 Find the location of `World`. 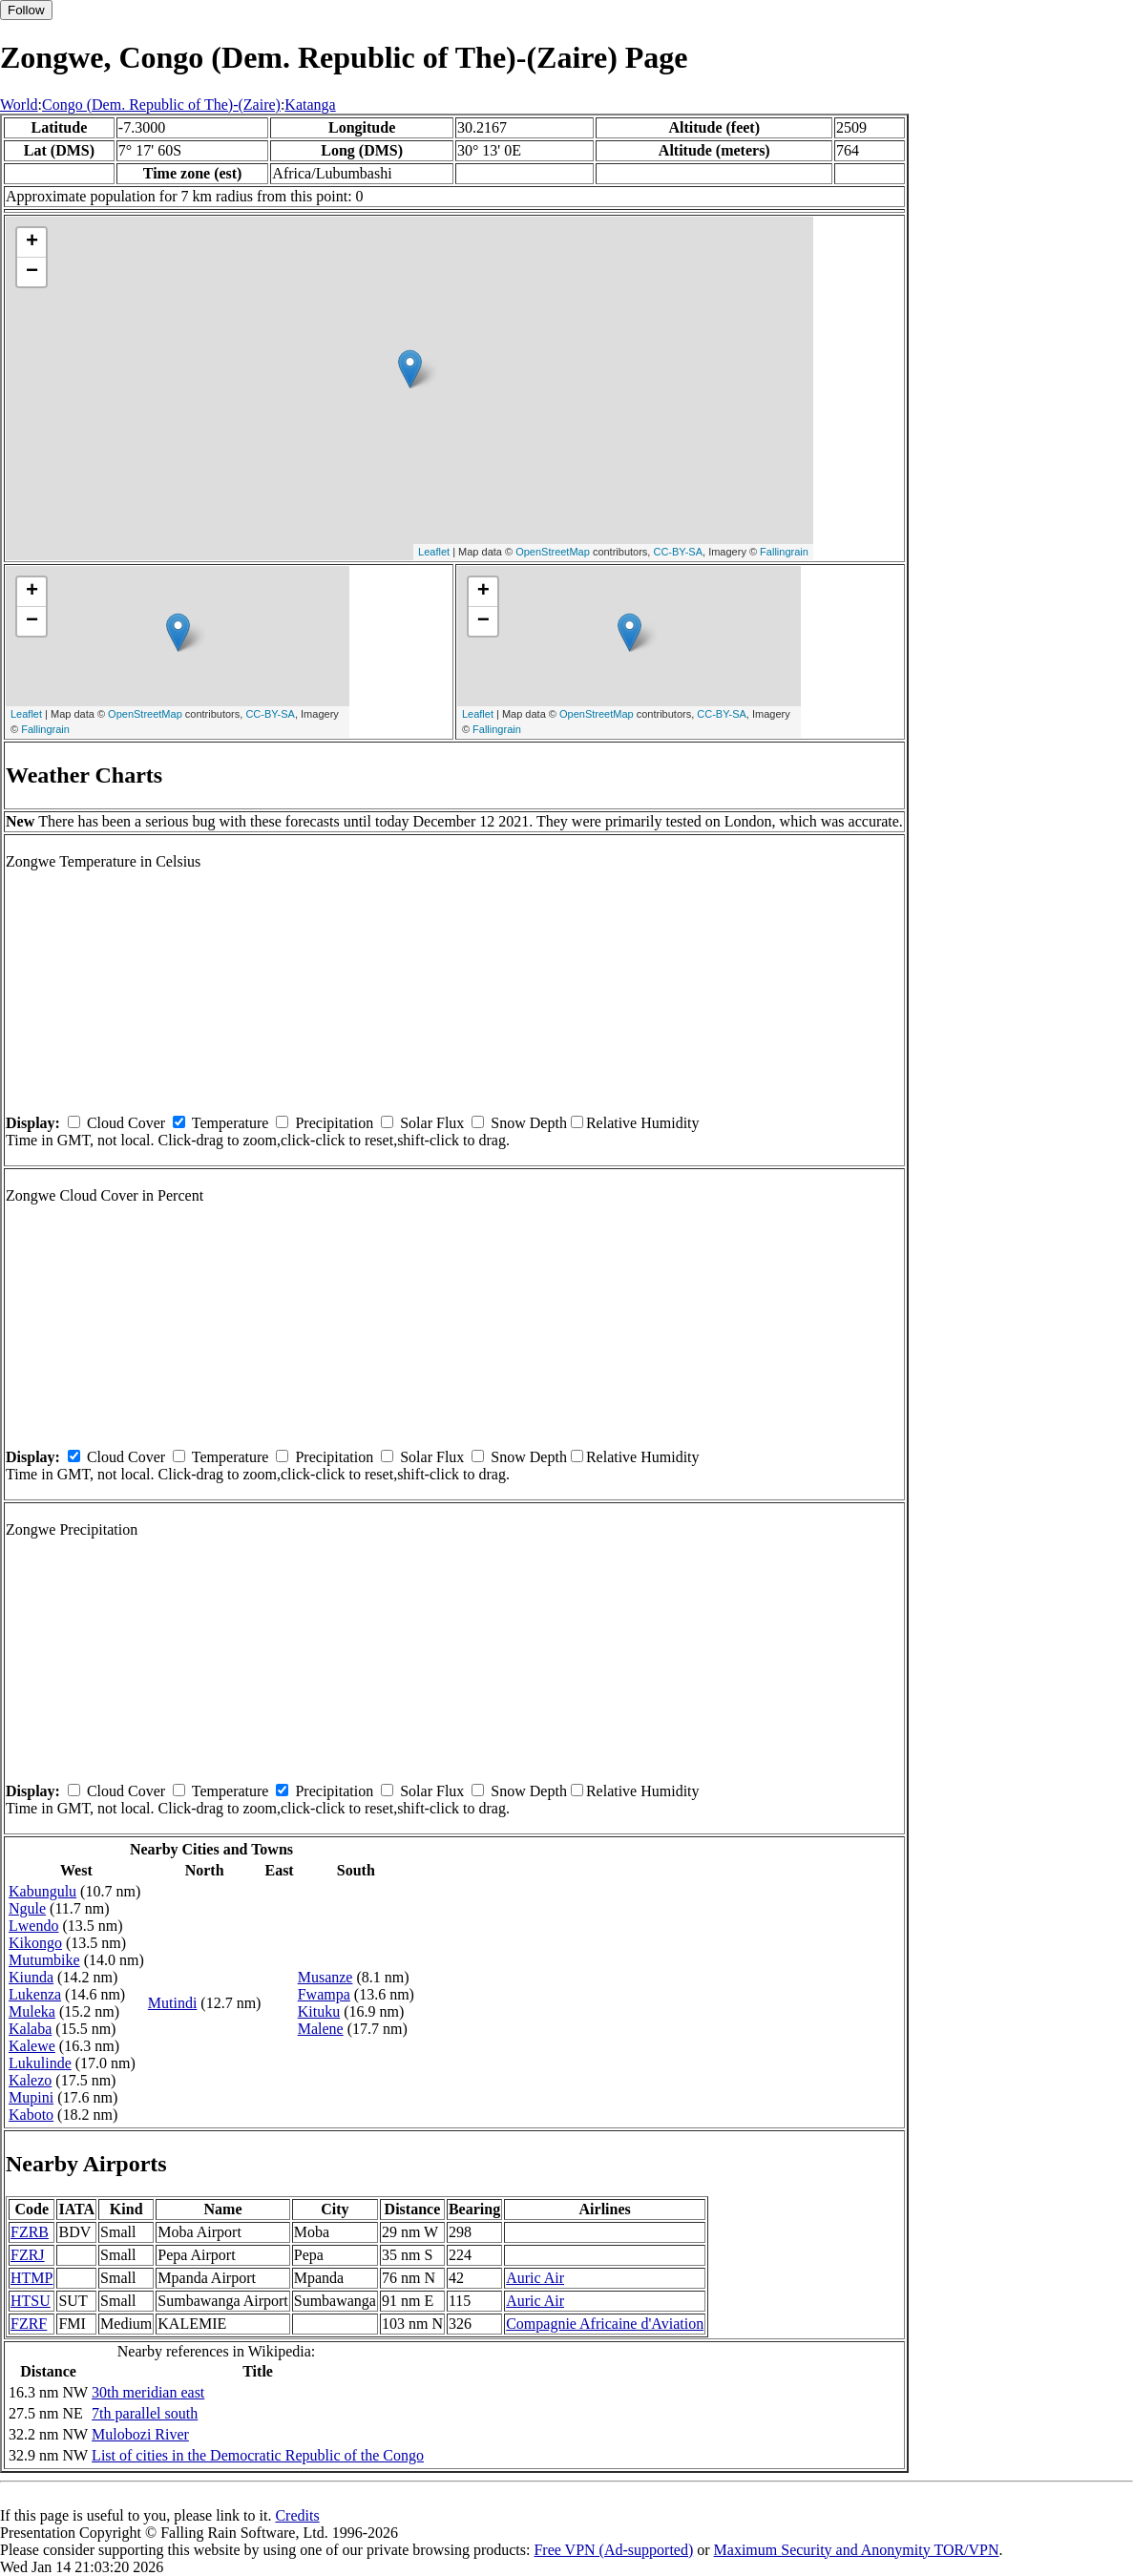

World is located at coordinates (19, 104).